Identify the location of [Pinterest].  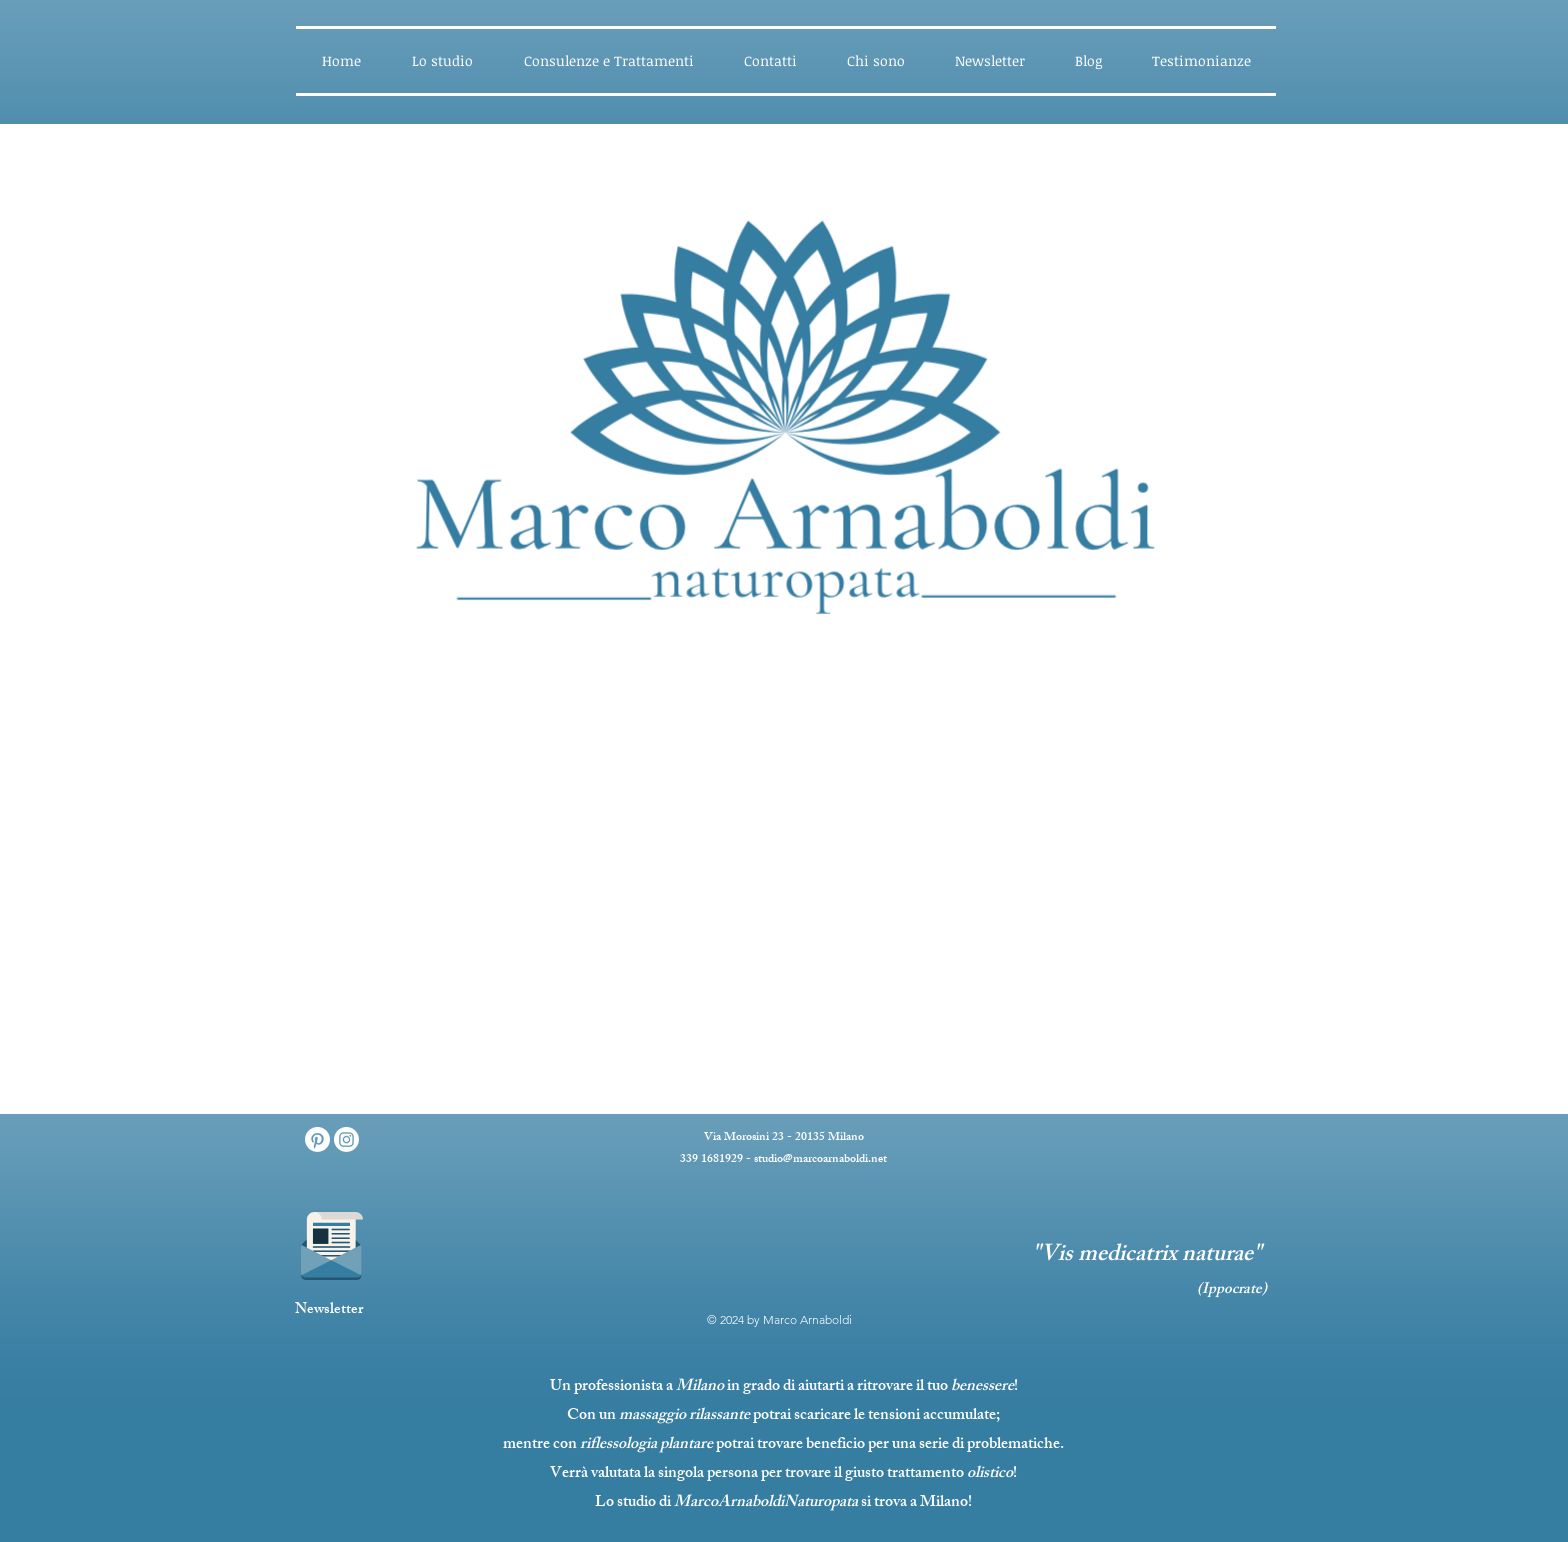
(317, 1139).